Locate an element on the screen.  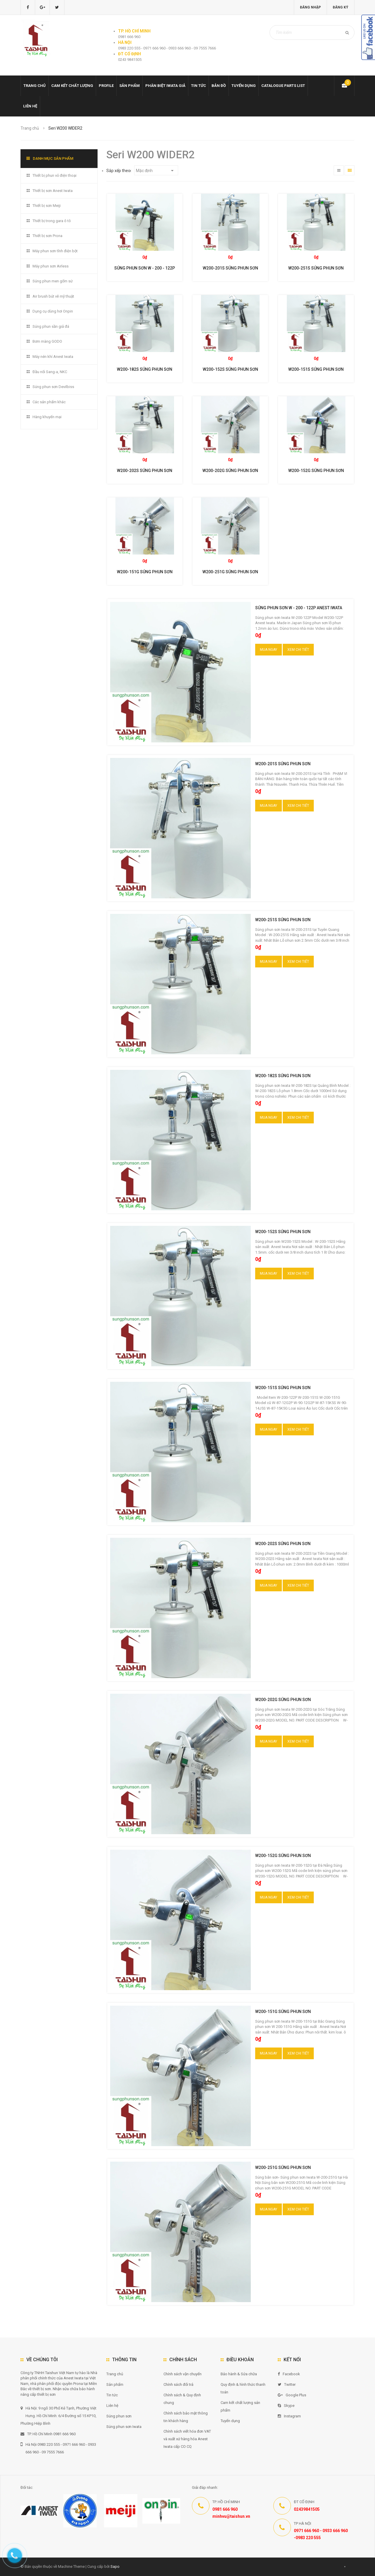
Đăng ký is located at coordinates (340, 7).